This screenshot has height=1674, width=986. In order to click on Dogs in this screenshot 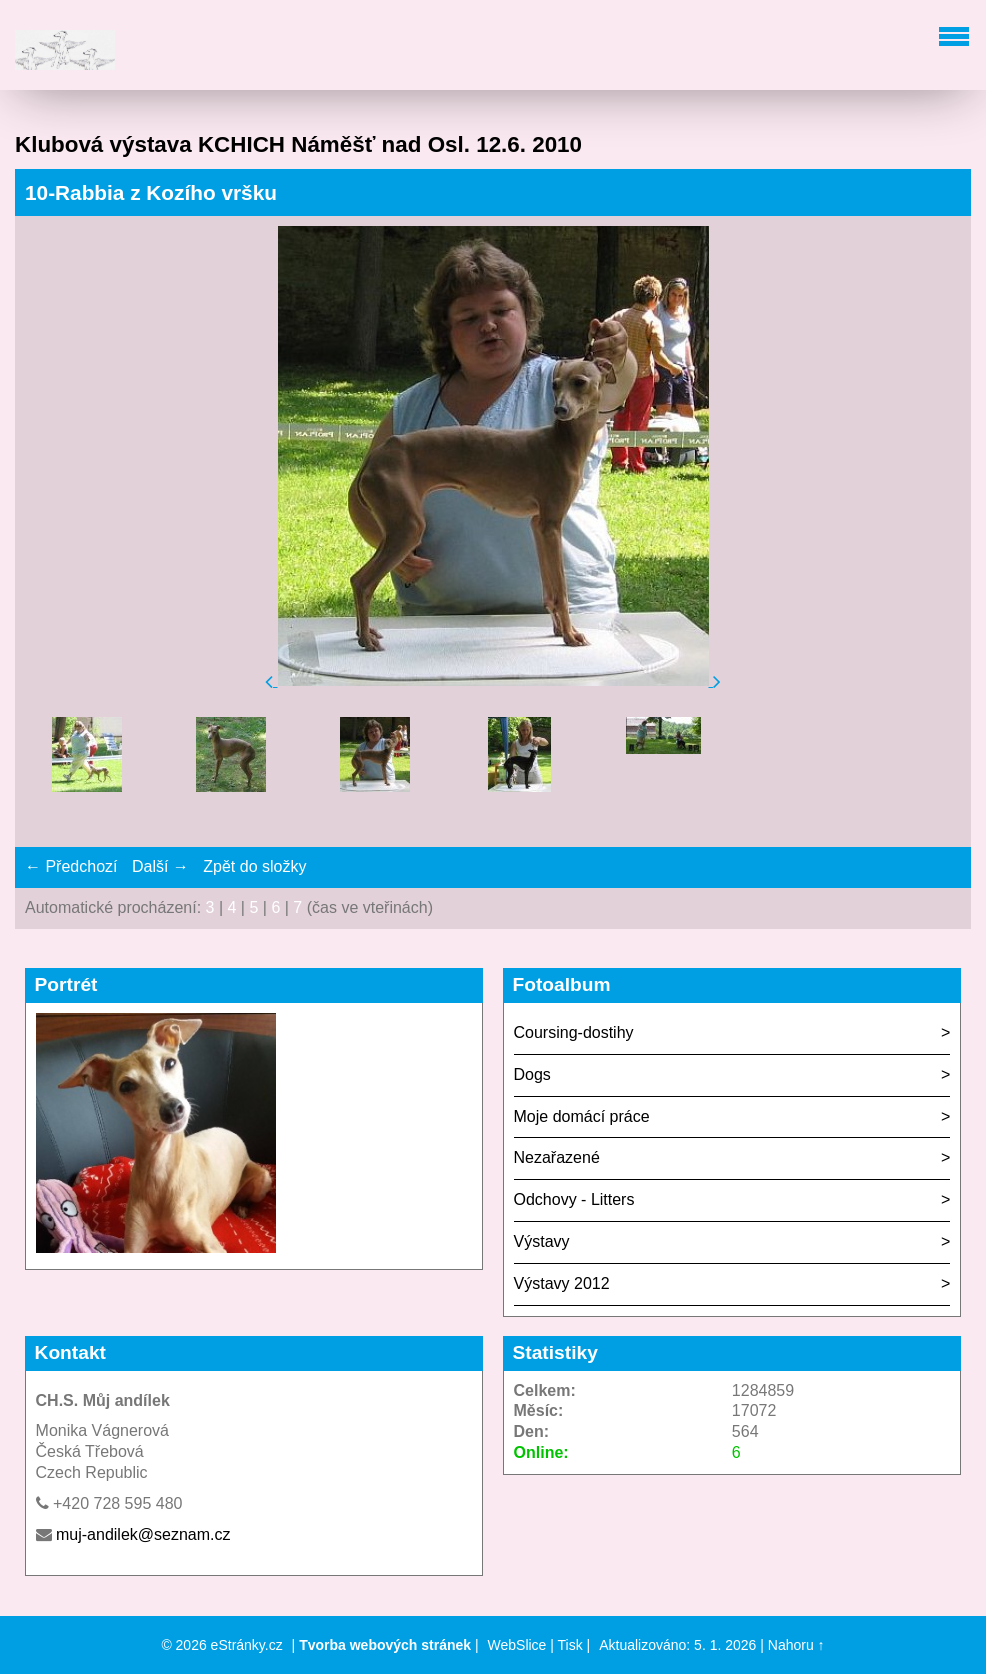, I will do `click(532, 1074)`.